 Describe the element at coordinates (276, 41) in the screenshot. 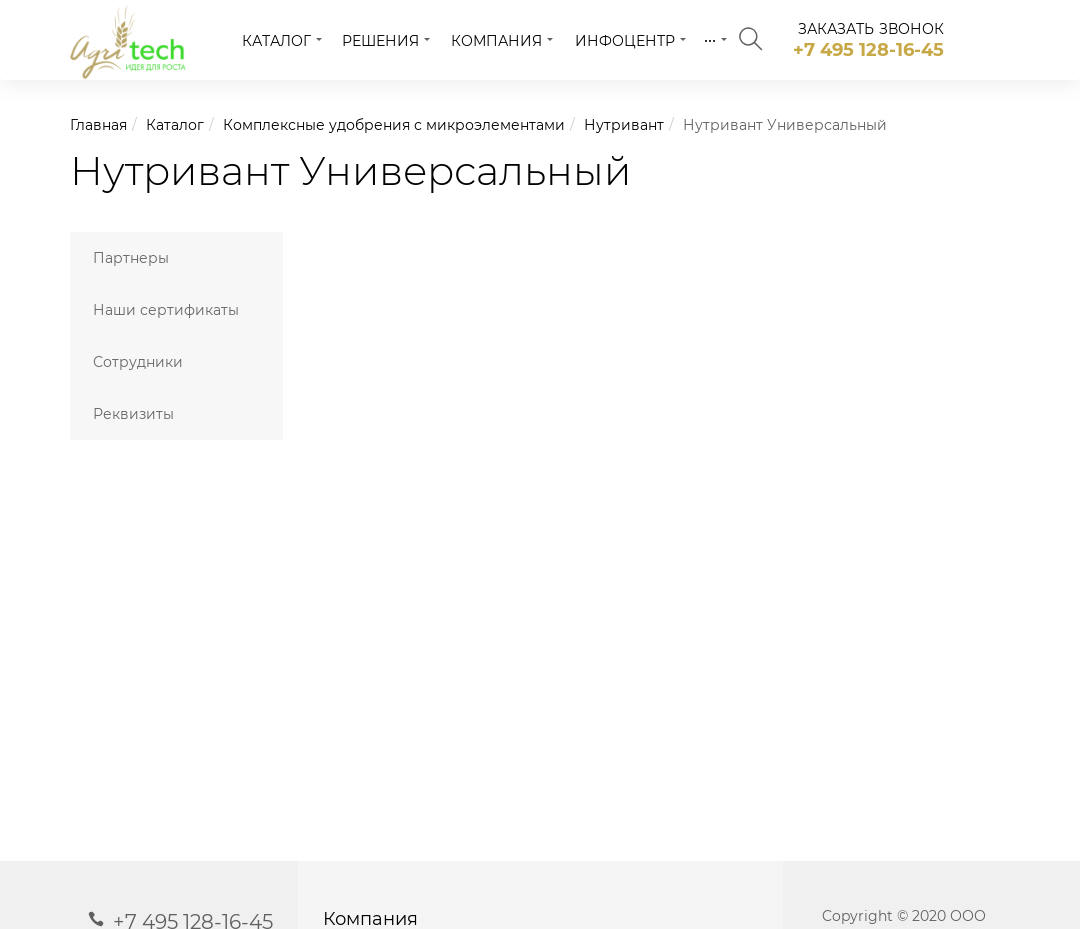

I see `Каталог` at that location.